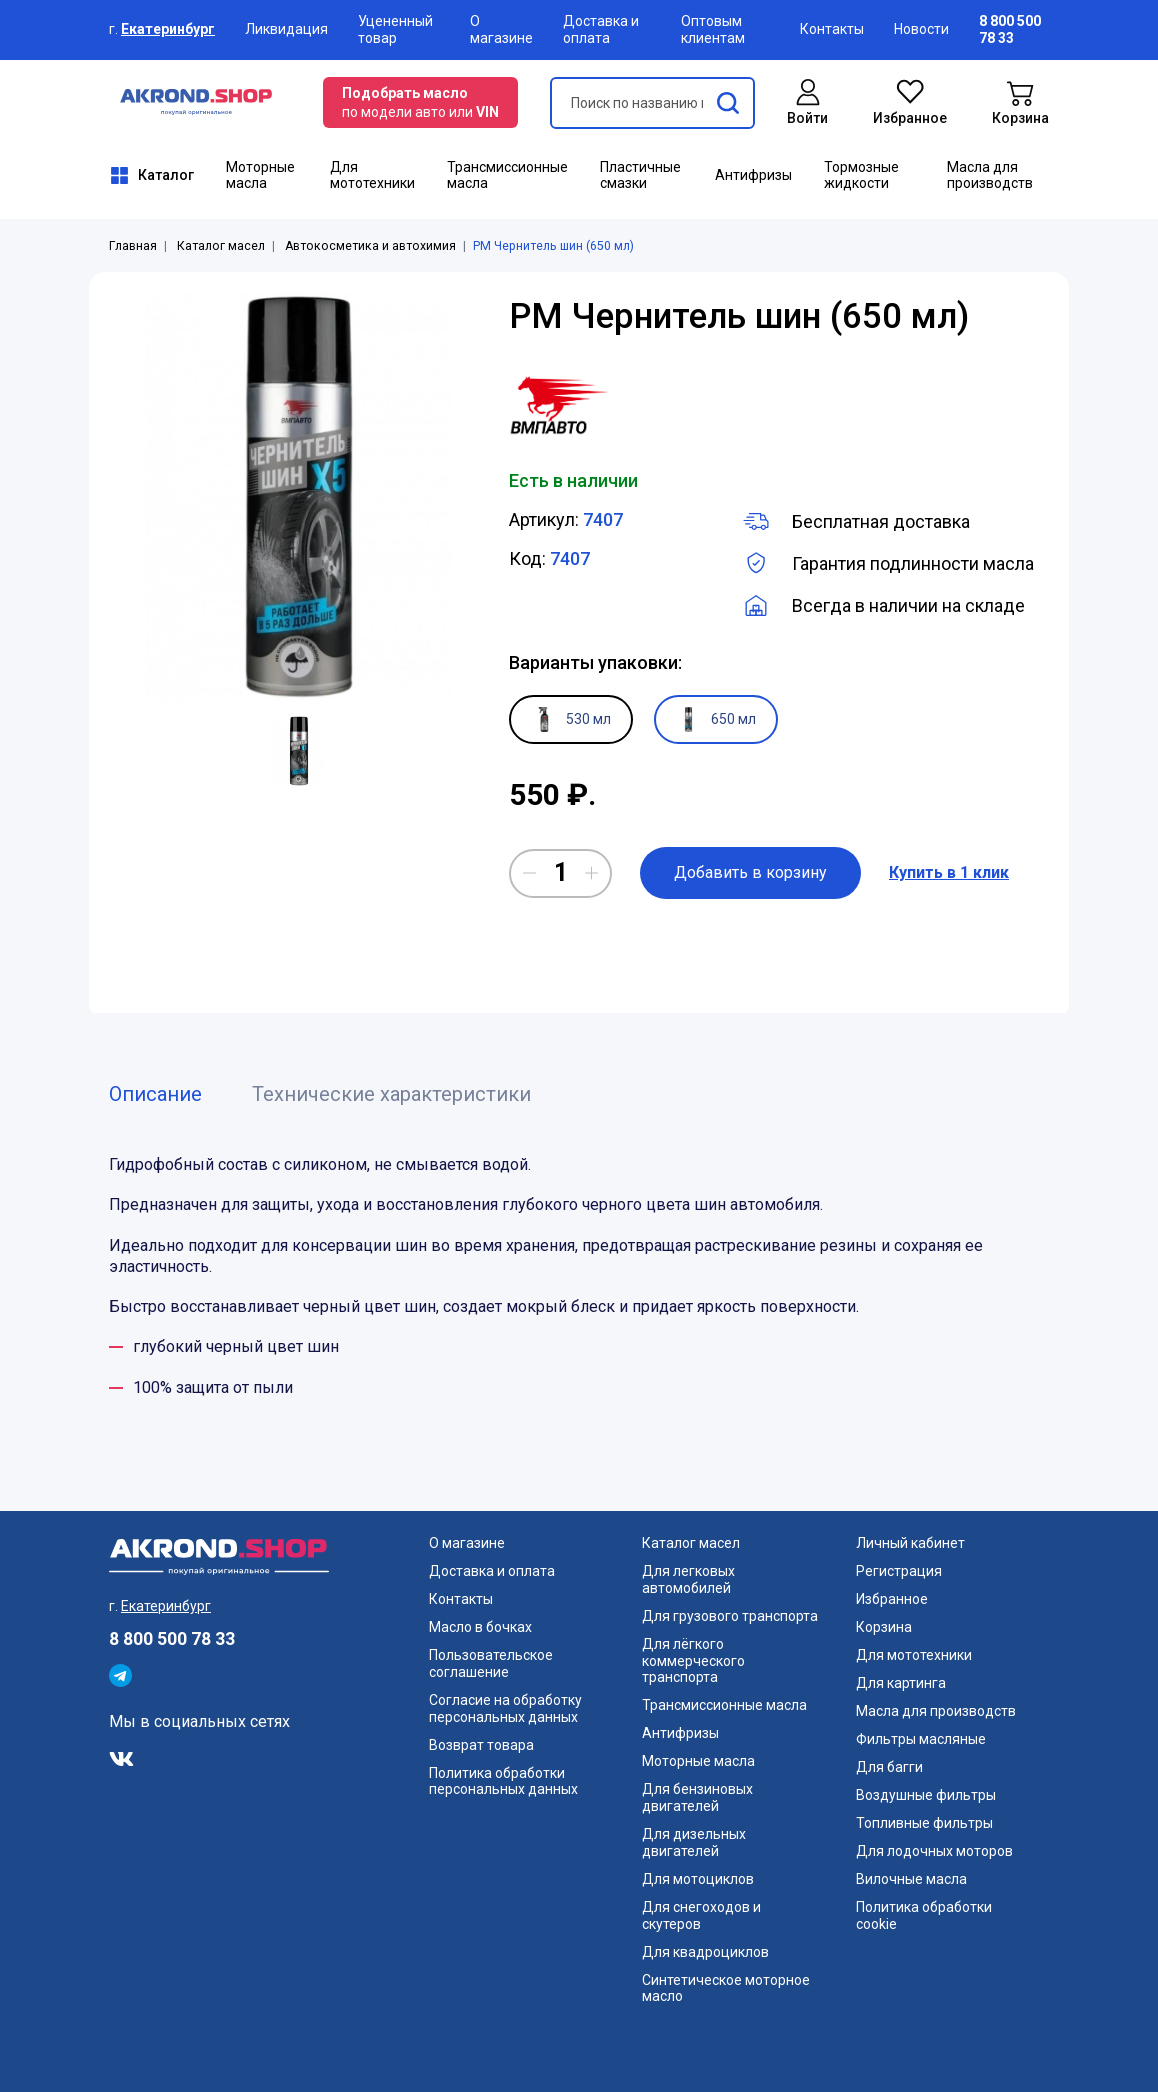 The height and width of the screenshot is (2092, 1158). Describe the element at coordinates (286, 29) in the screenshot. I see `Ликвидация` at that location.